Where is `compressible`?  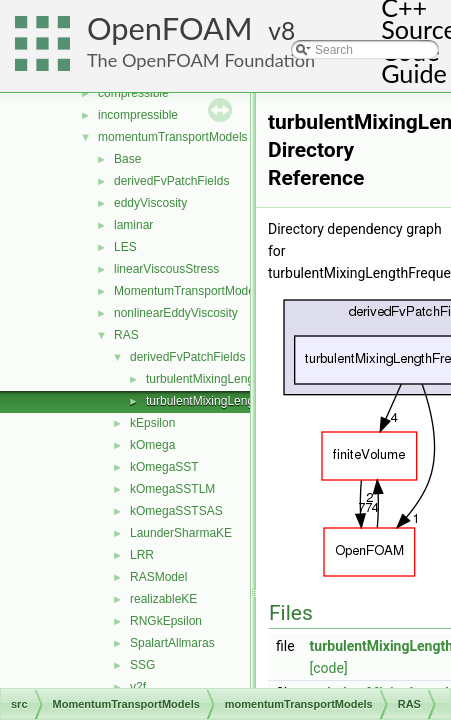
compressible is located at coordinates (133, 93).